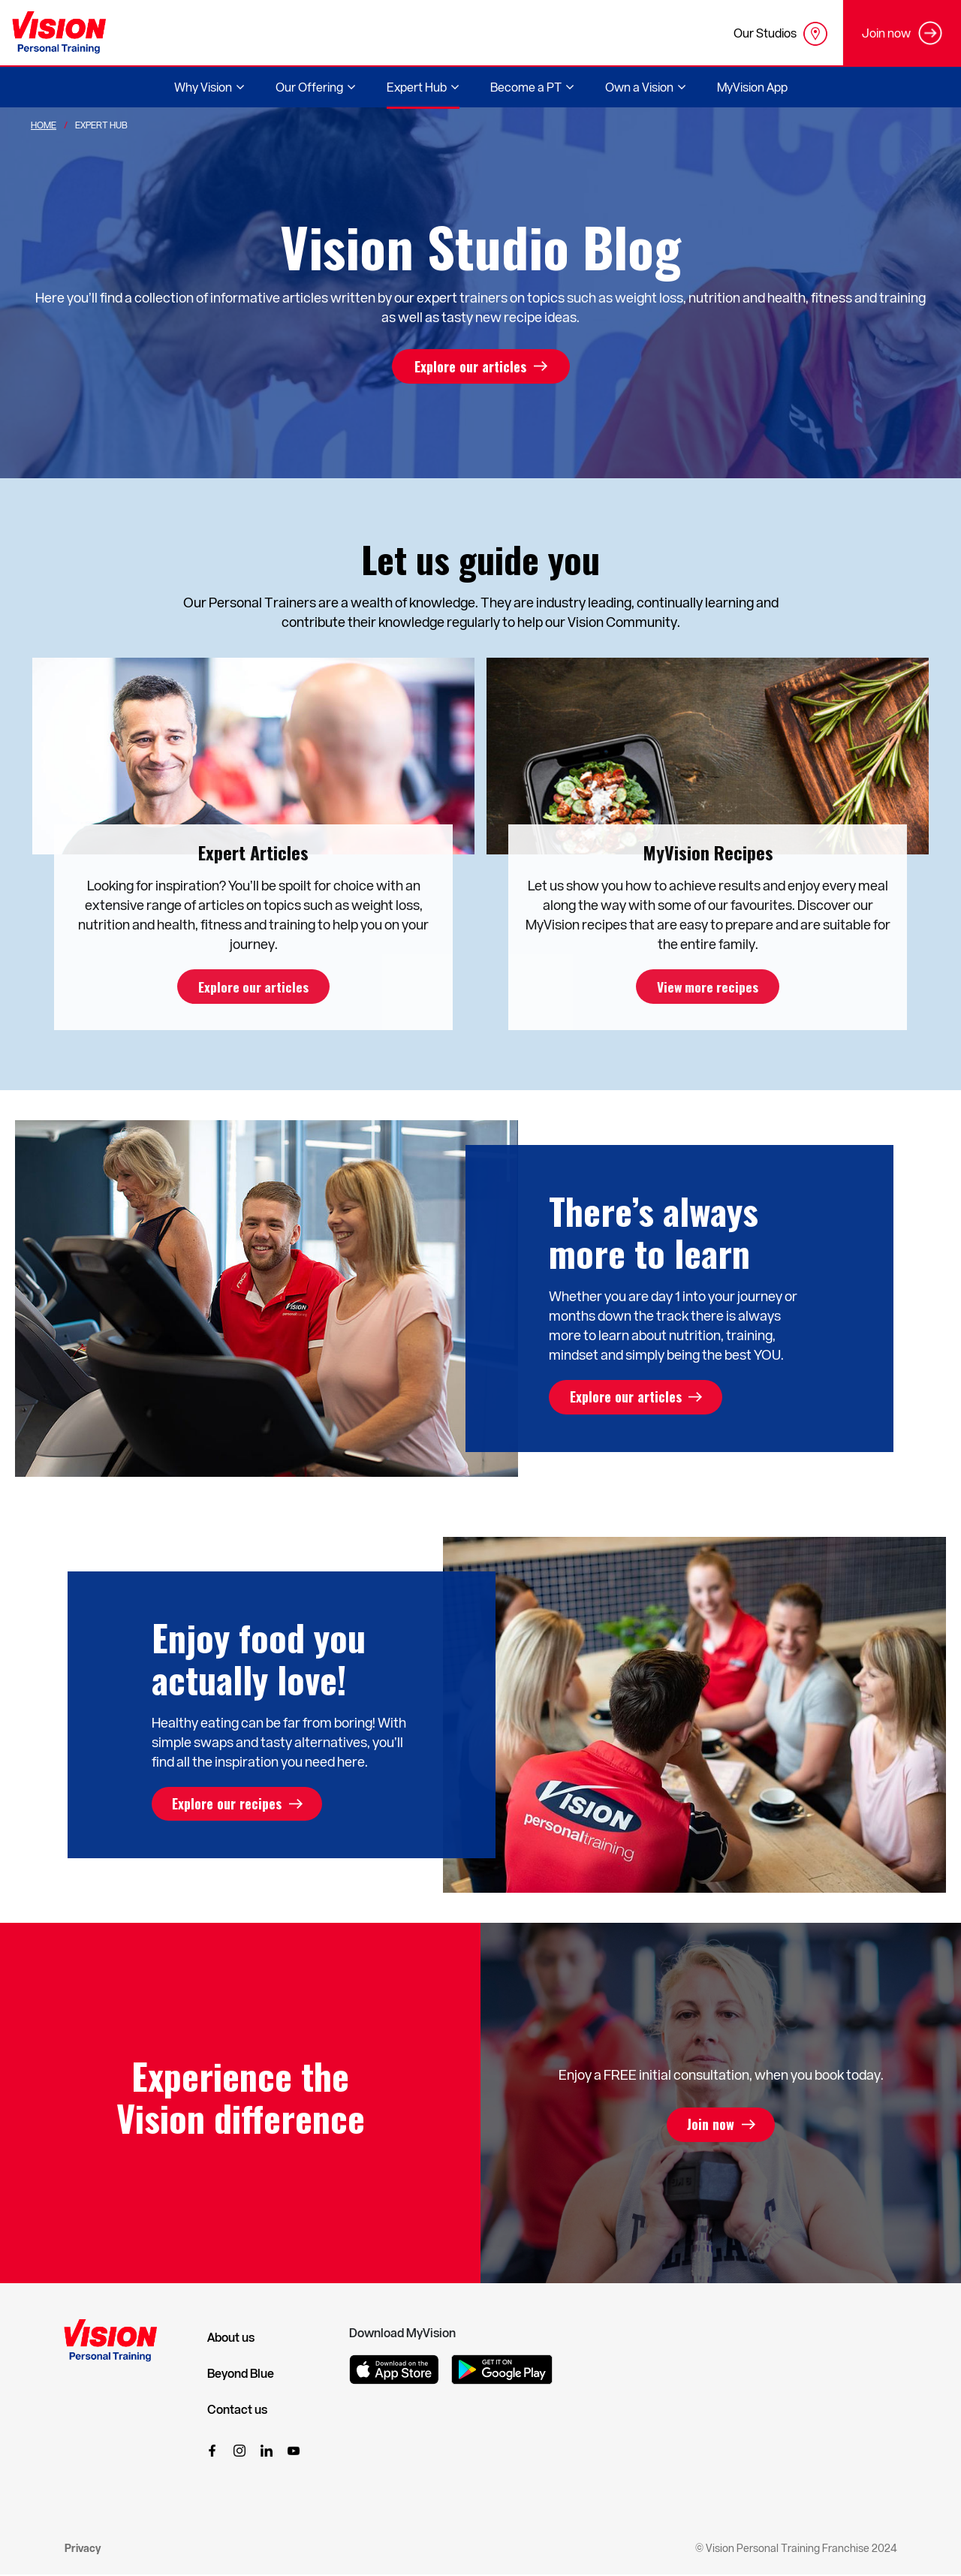 The height and width of the screenshot is (2576, 961). What do you see at coordinates (231, 2338) in the screenshot?
I see `About us` at bounding box center [231, 2338].